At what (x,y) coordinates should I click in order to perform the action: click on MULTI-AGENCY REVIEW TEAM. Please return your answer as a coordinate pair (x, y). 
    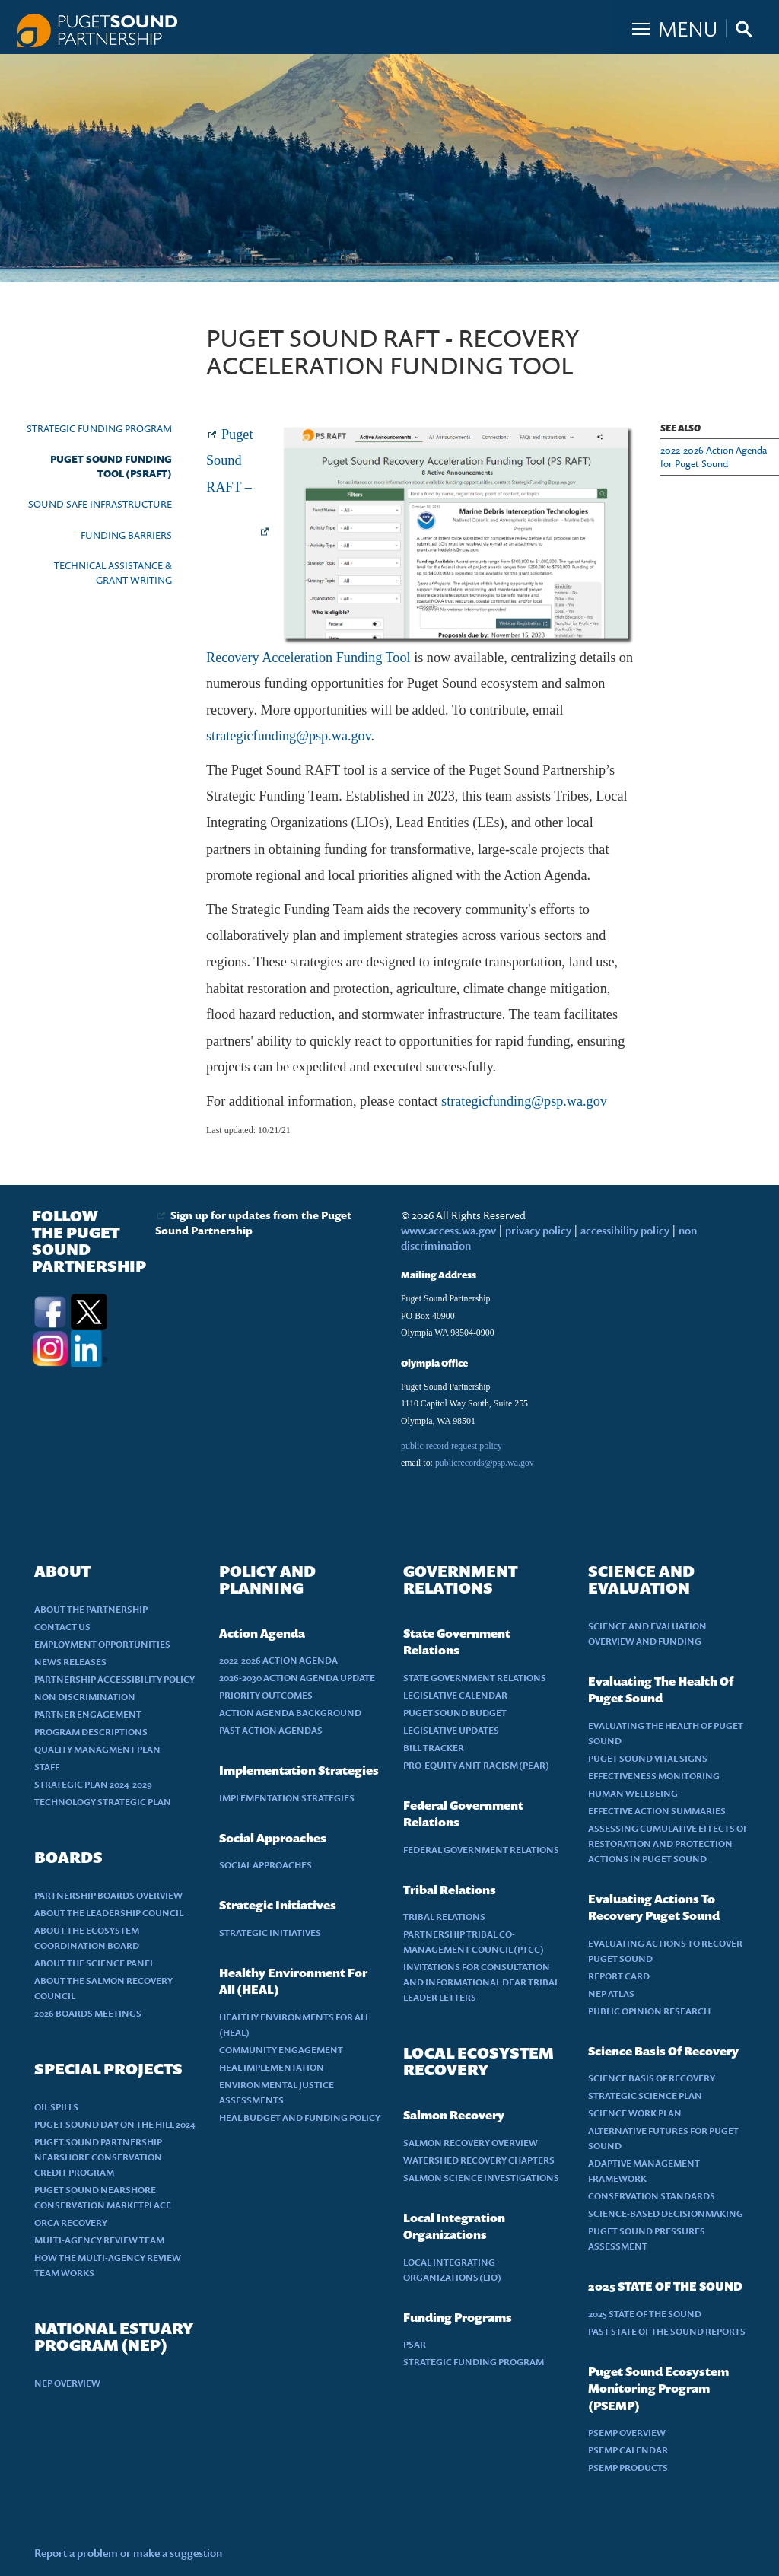
    Looking at the image, I should click on (99, 2240).